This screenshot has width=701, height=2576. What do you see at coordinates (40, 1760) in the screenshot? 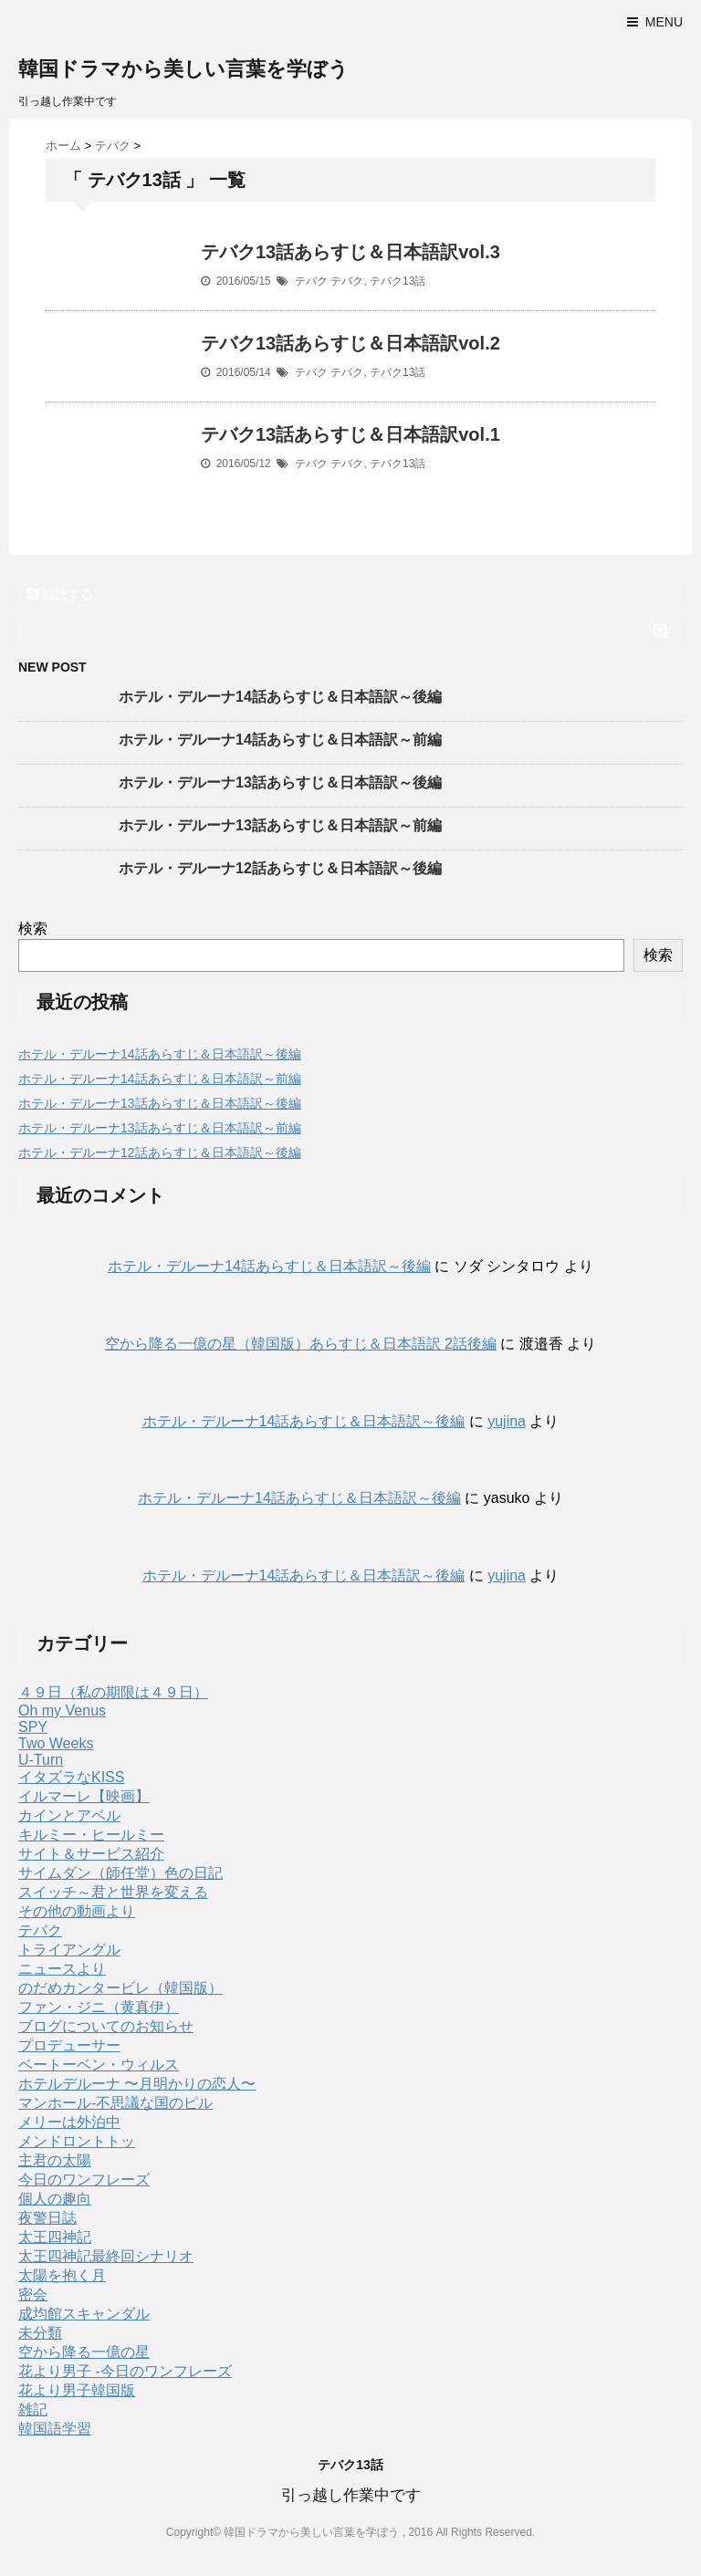
I see `U-Turn` at bounding box center [40, 1760].